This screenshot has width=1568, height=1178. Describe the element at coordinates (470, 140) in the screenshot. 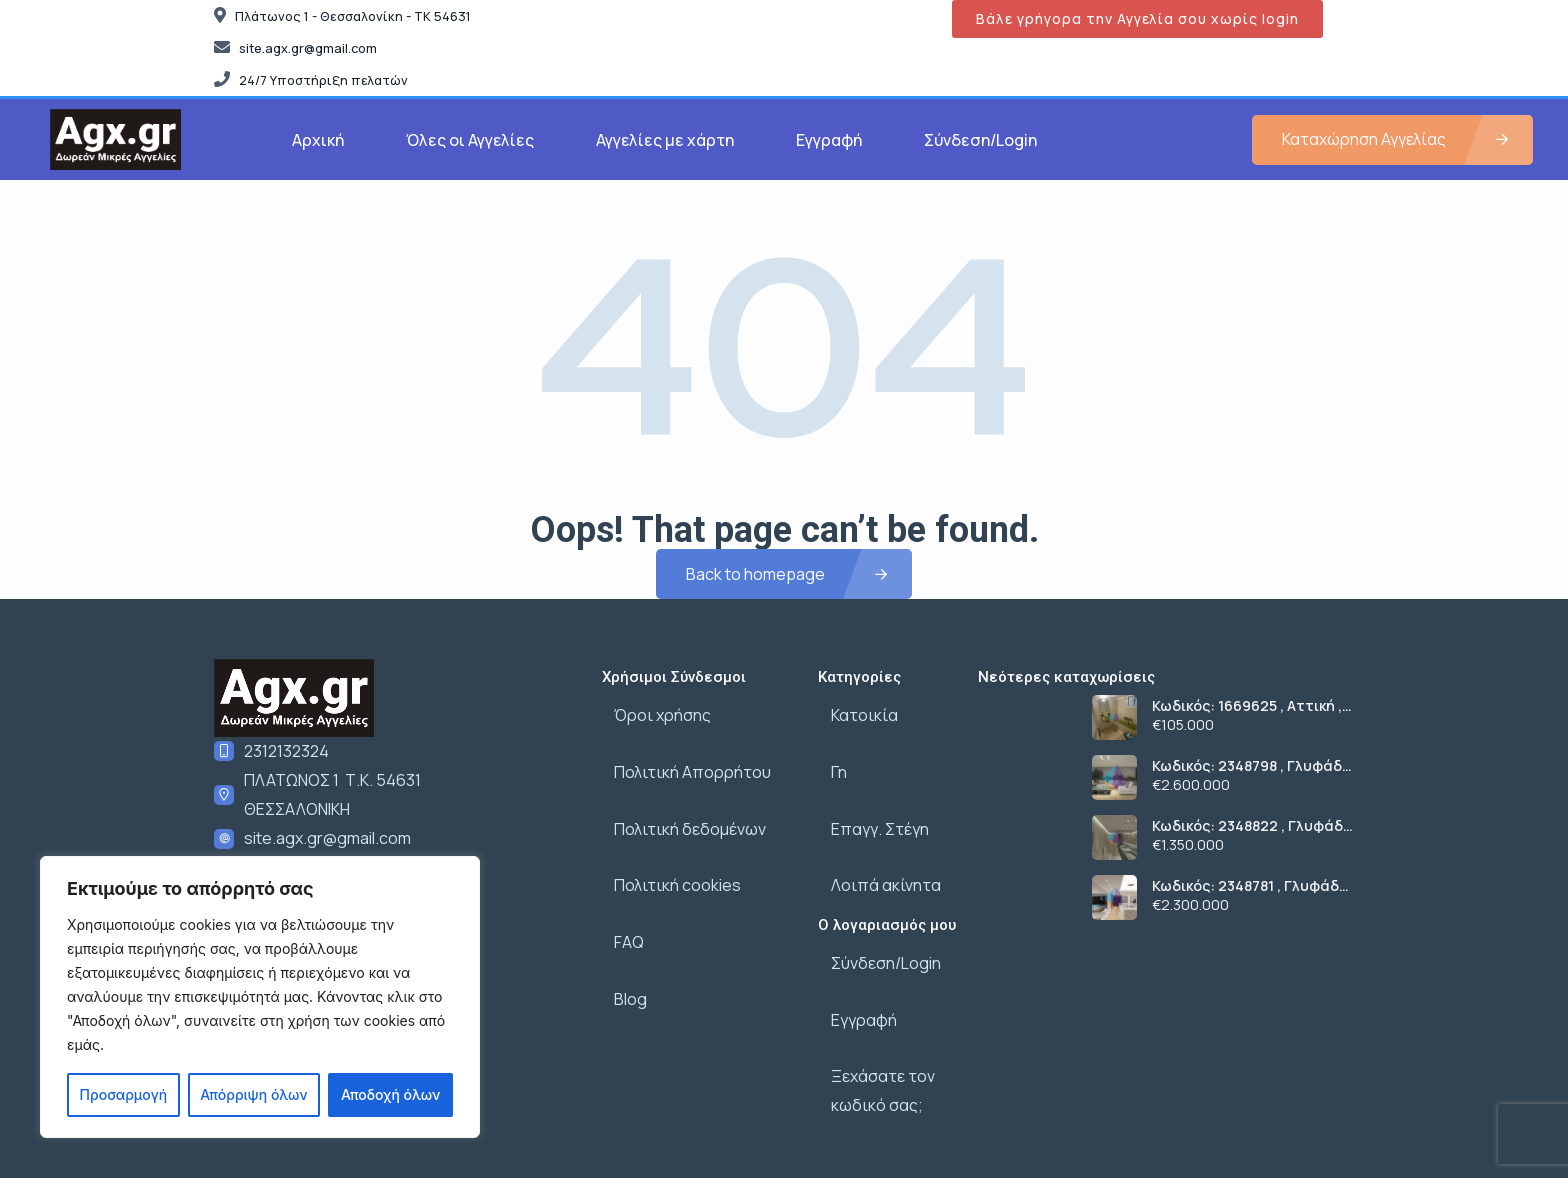

I see `Όλες οι Αγγελίες` at that location.